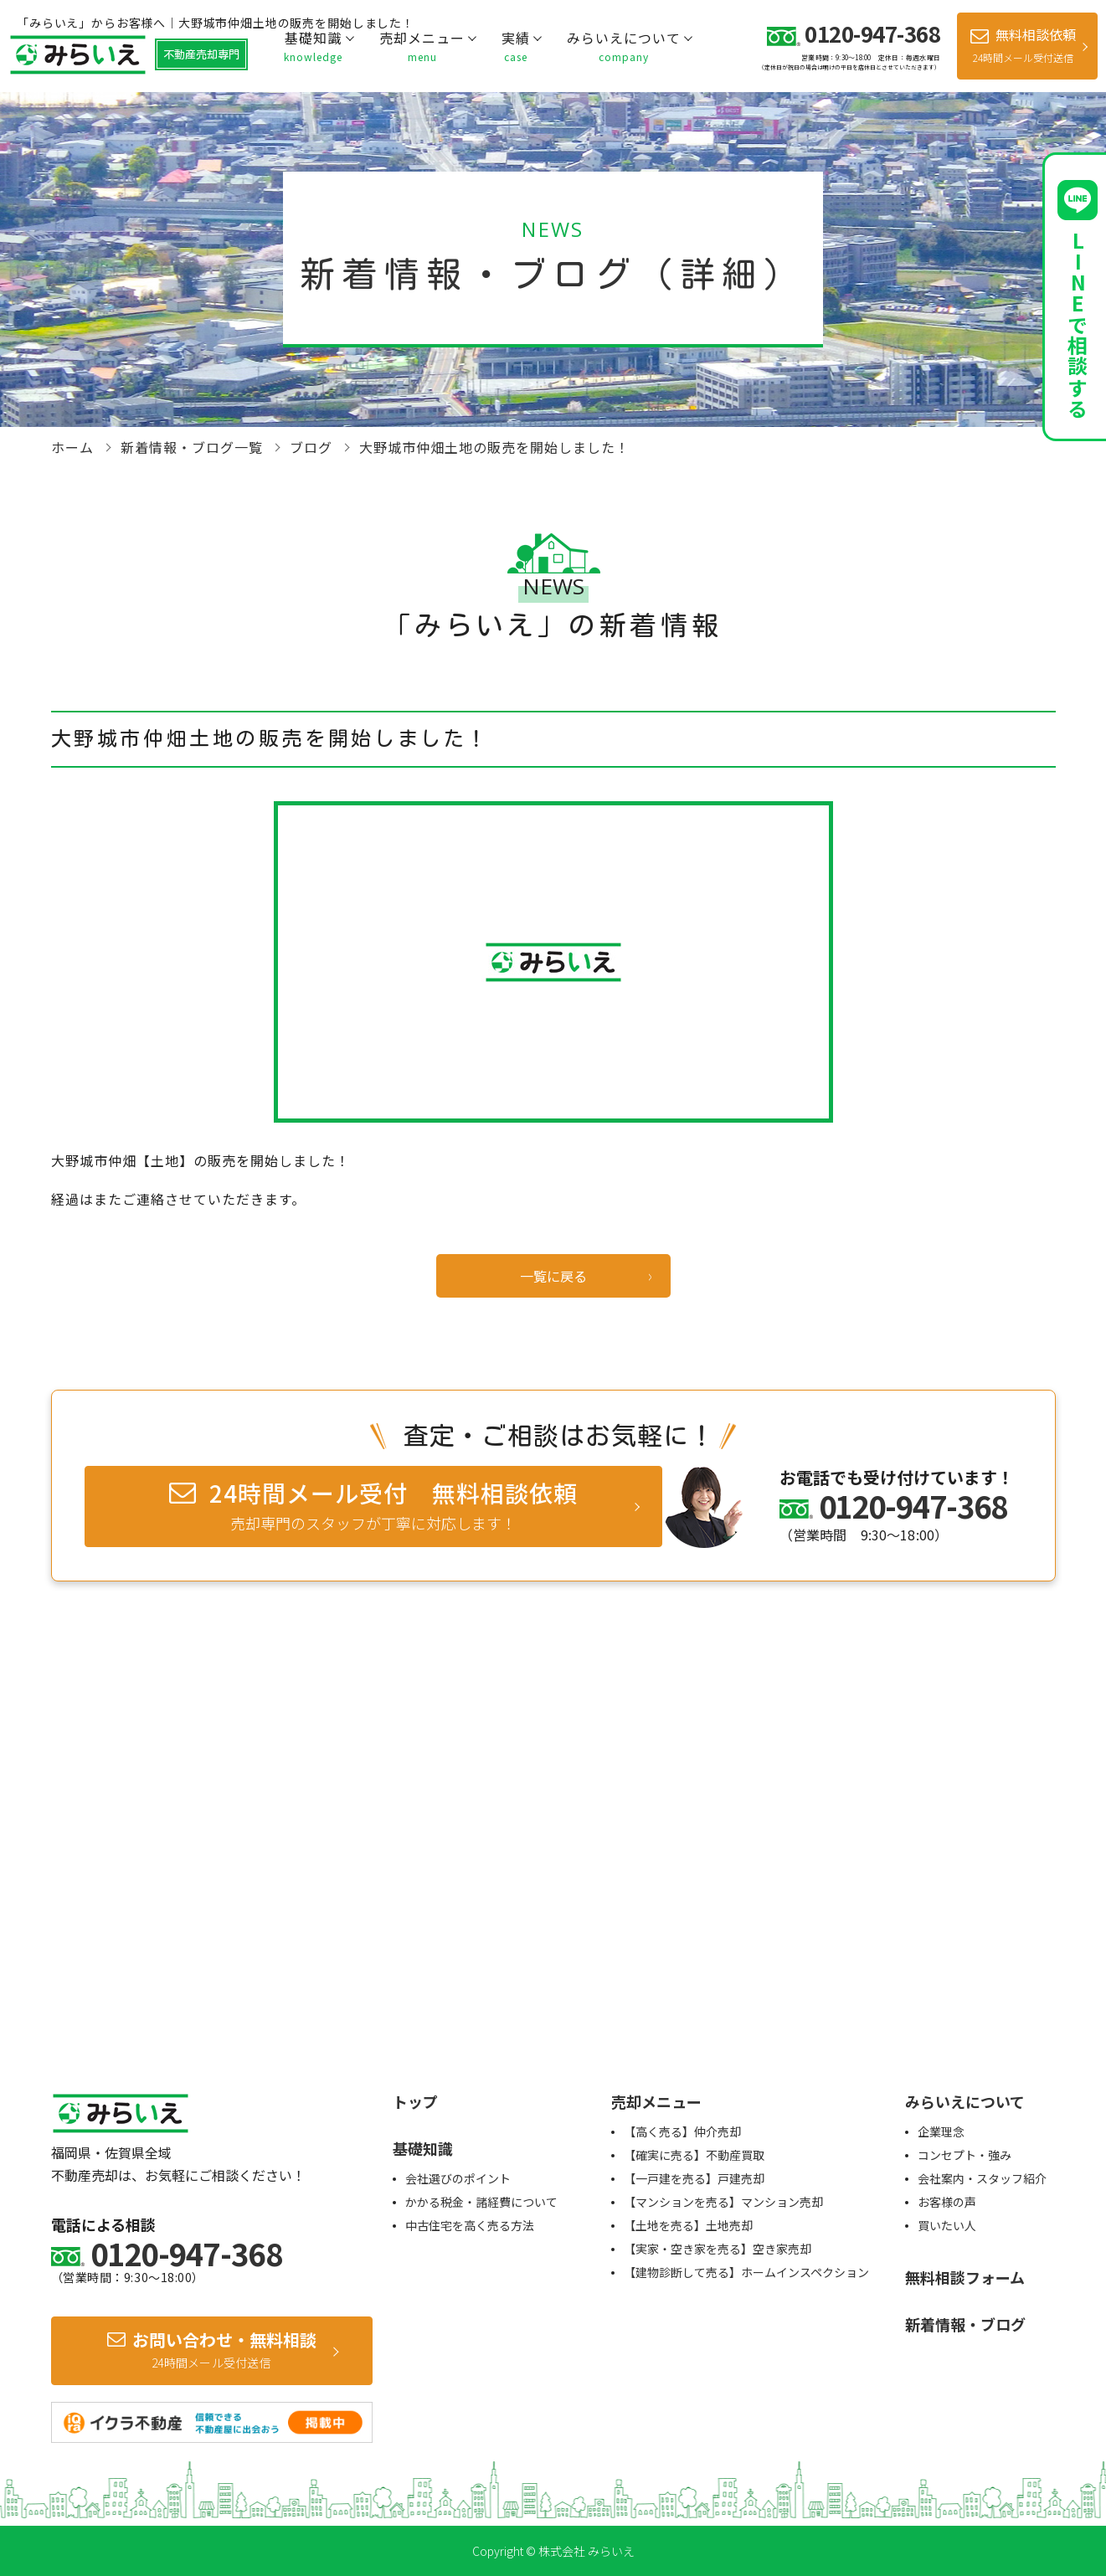  Describe the element at coordinates (746, 2272) in the screenshot. I see `【建物診断して売る】ホームインスペクション` at that location.